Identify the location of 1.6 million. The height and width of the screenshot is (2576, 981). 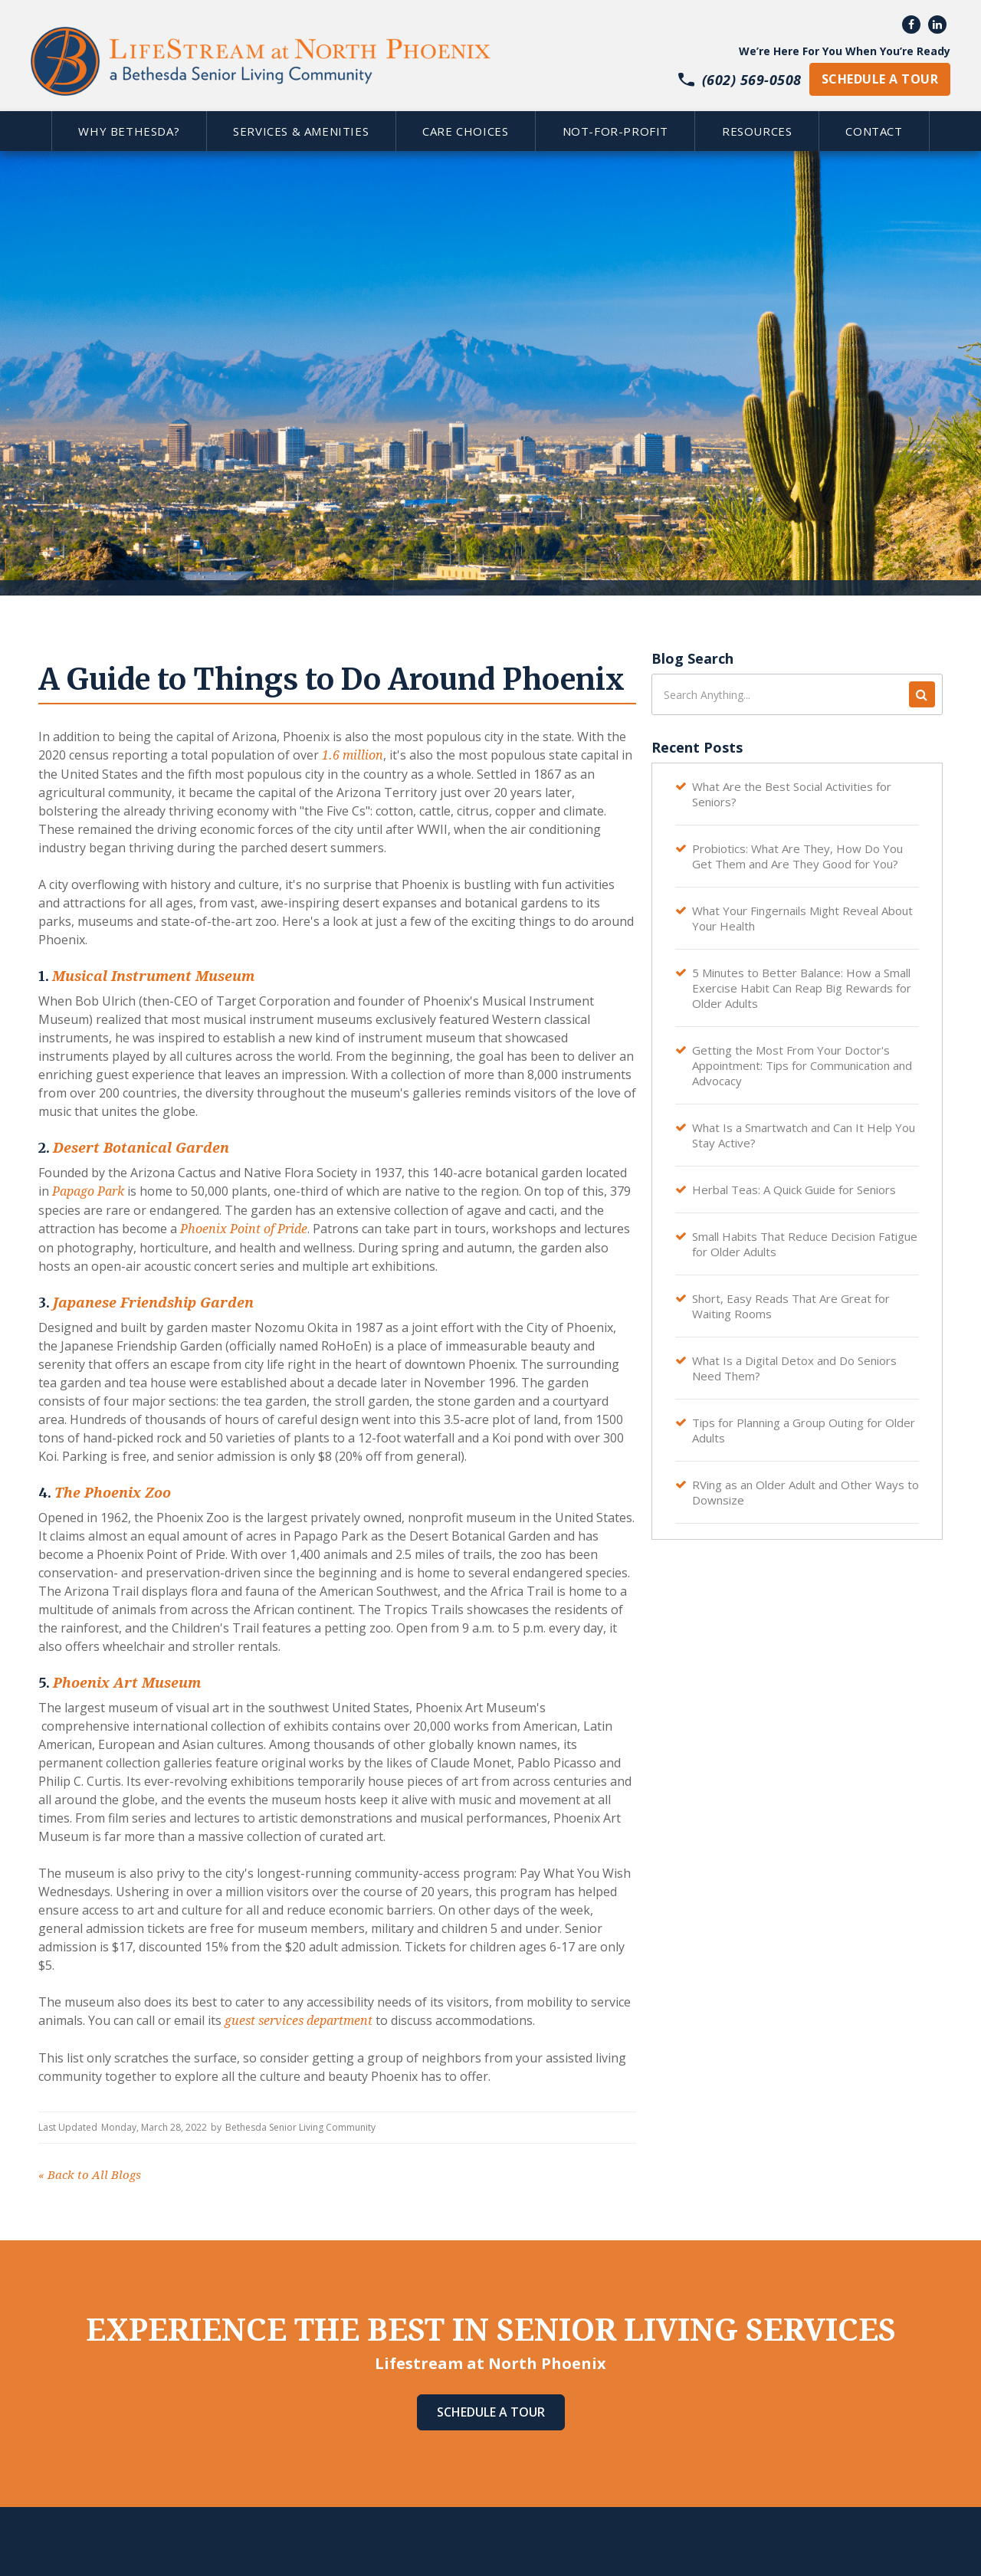
(352, 755).